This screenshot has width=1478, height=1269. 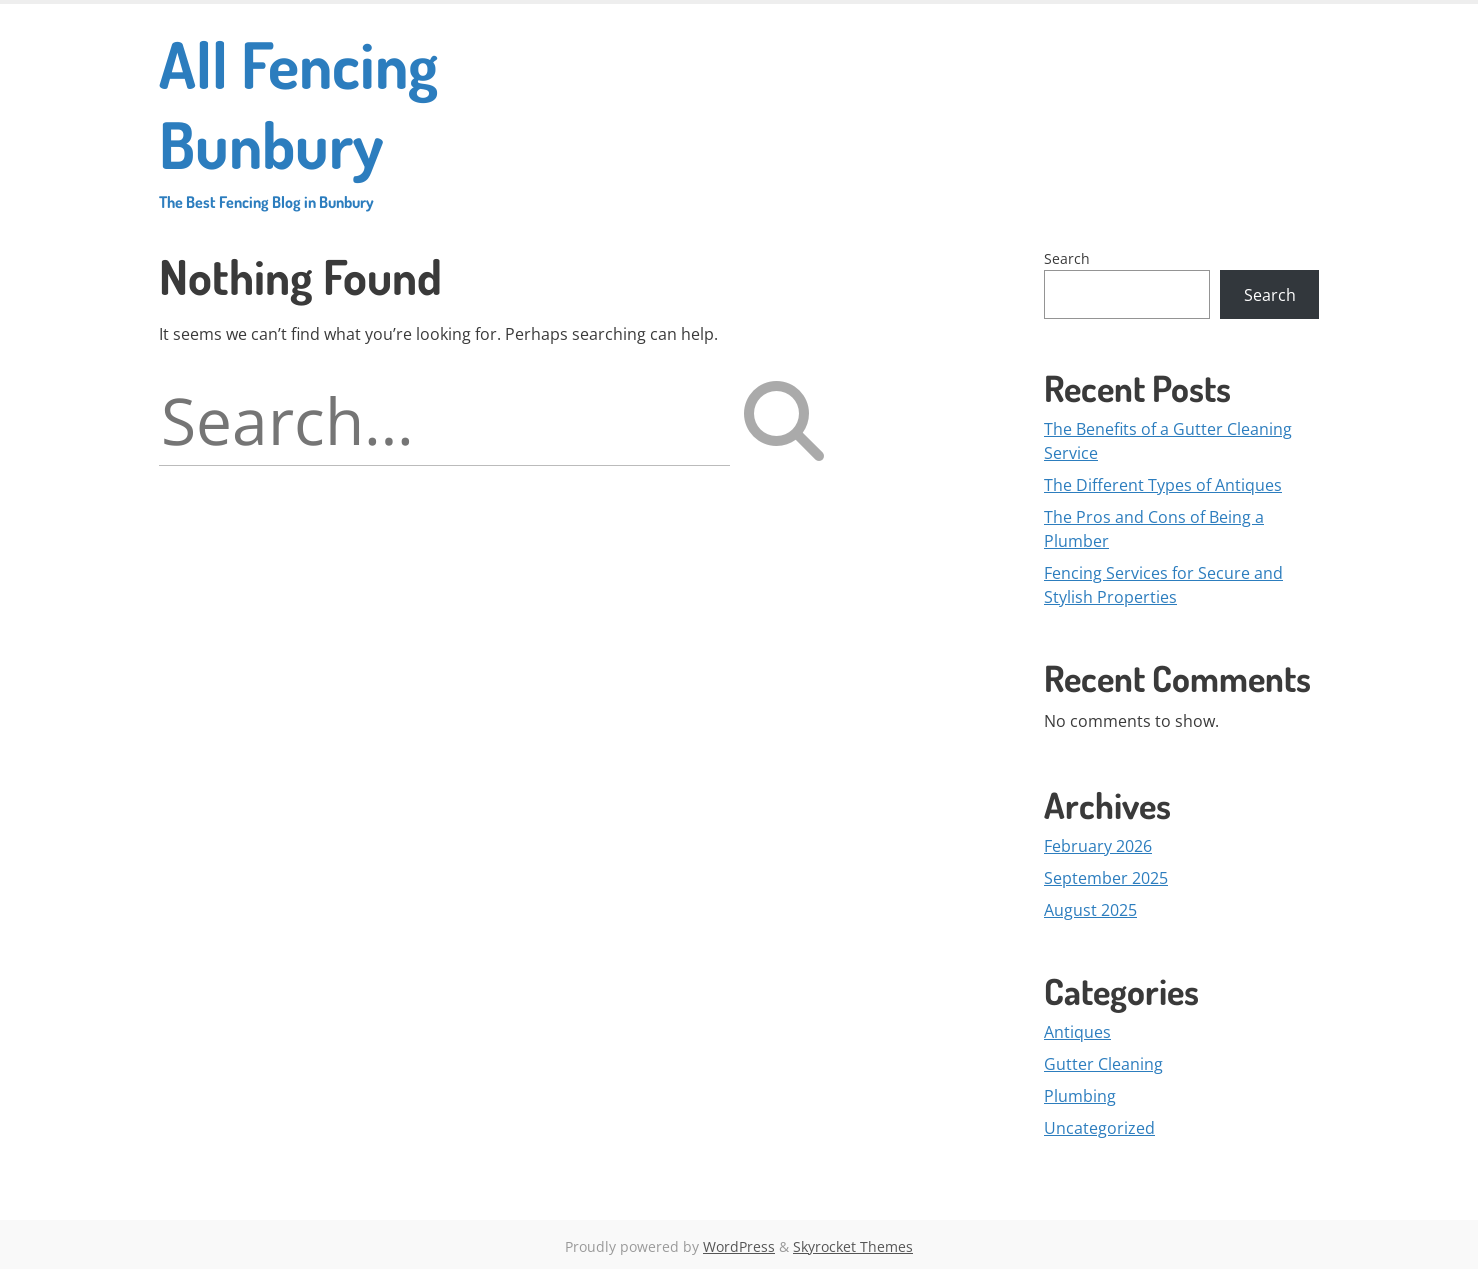 I want to click on Skyrocket Themes, so click(x=853, y=1246).